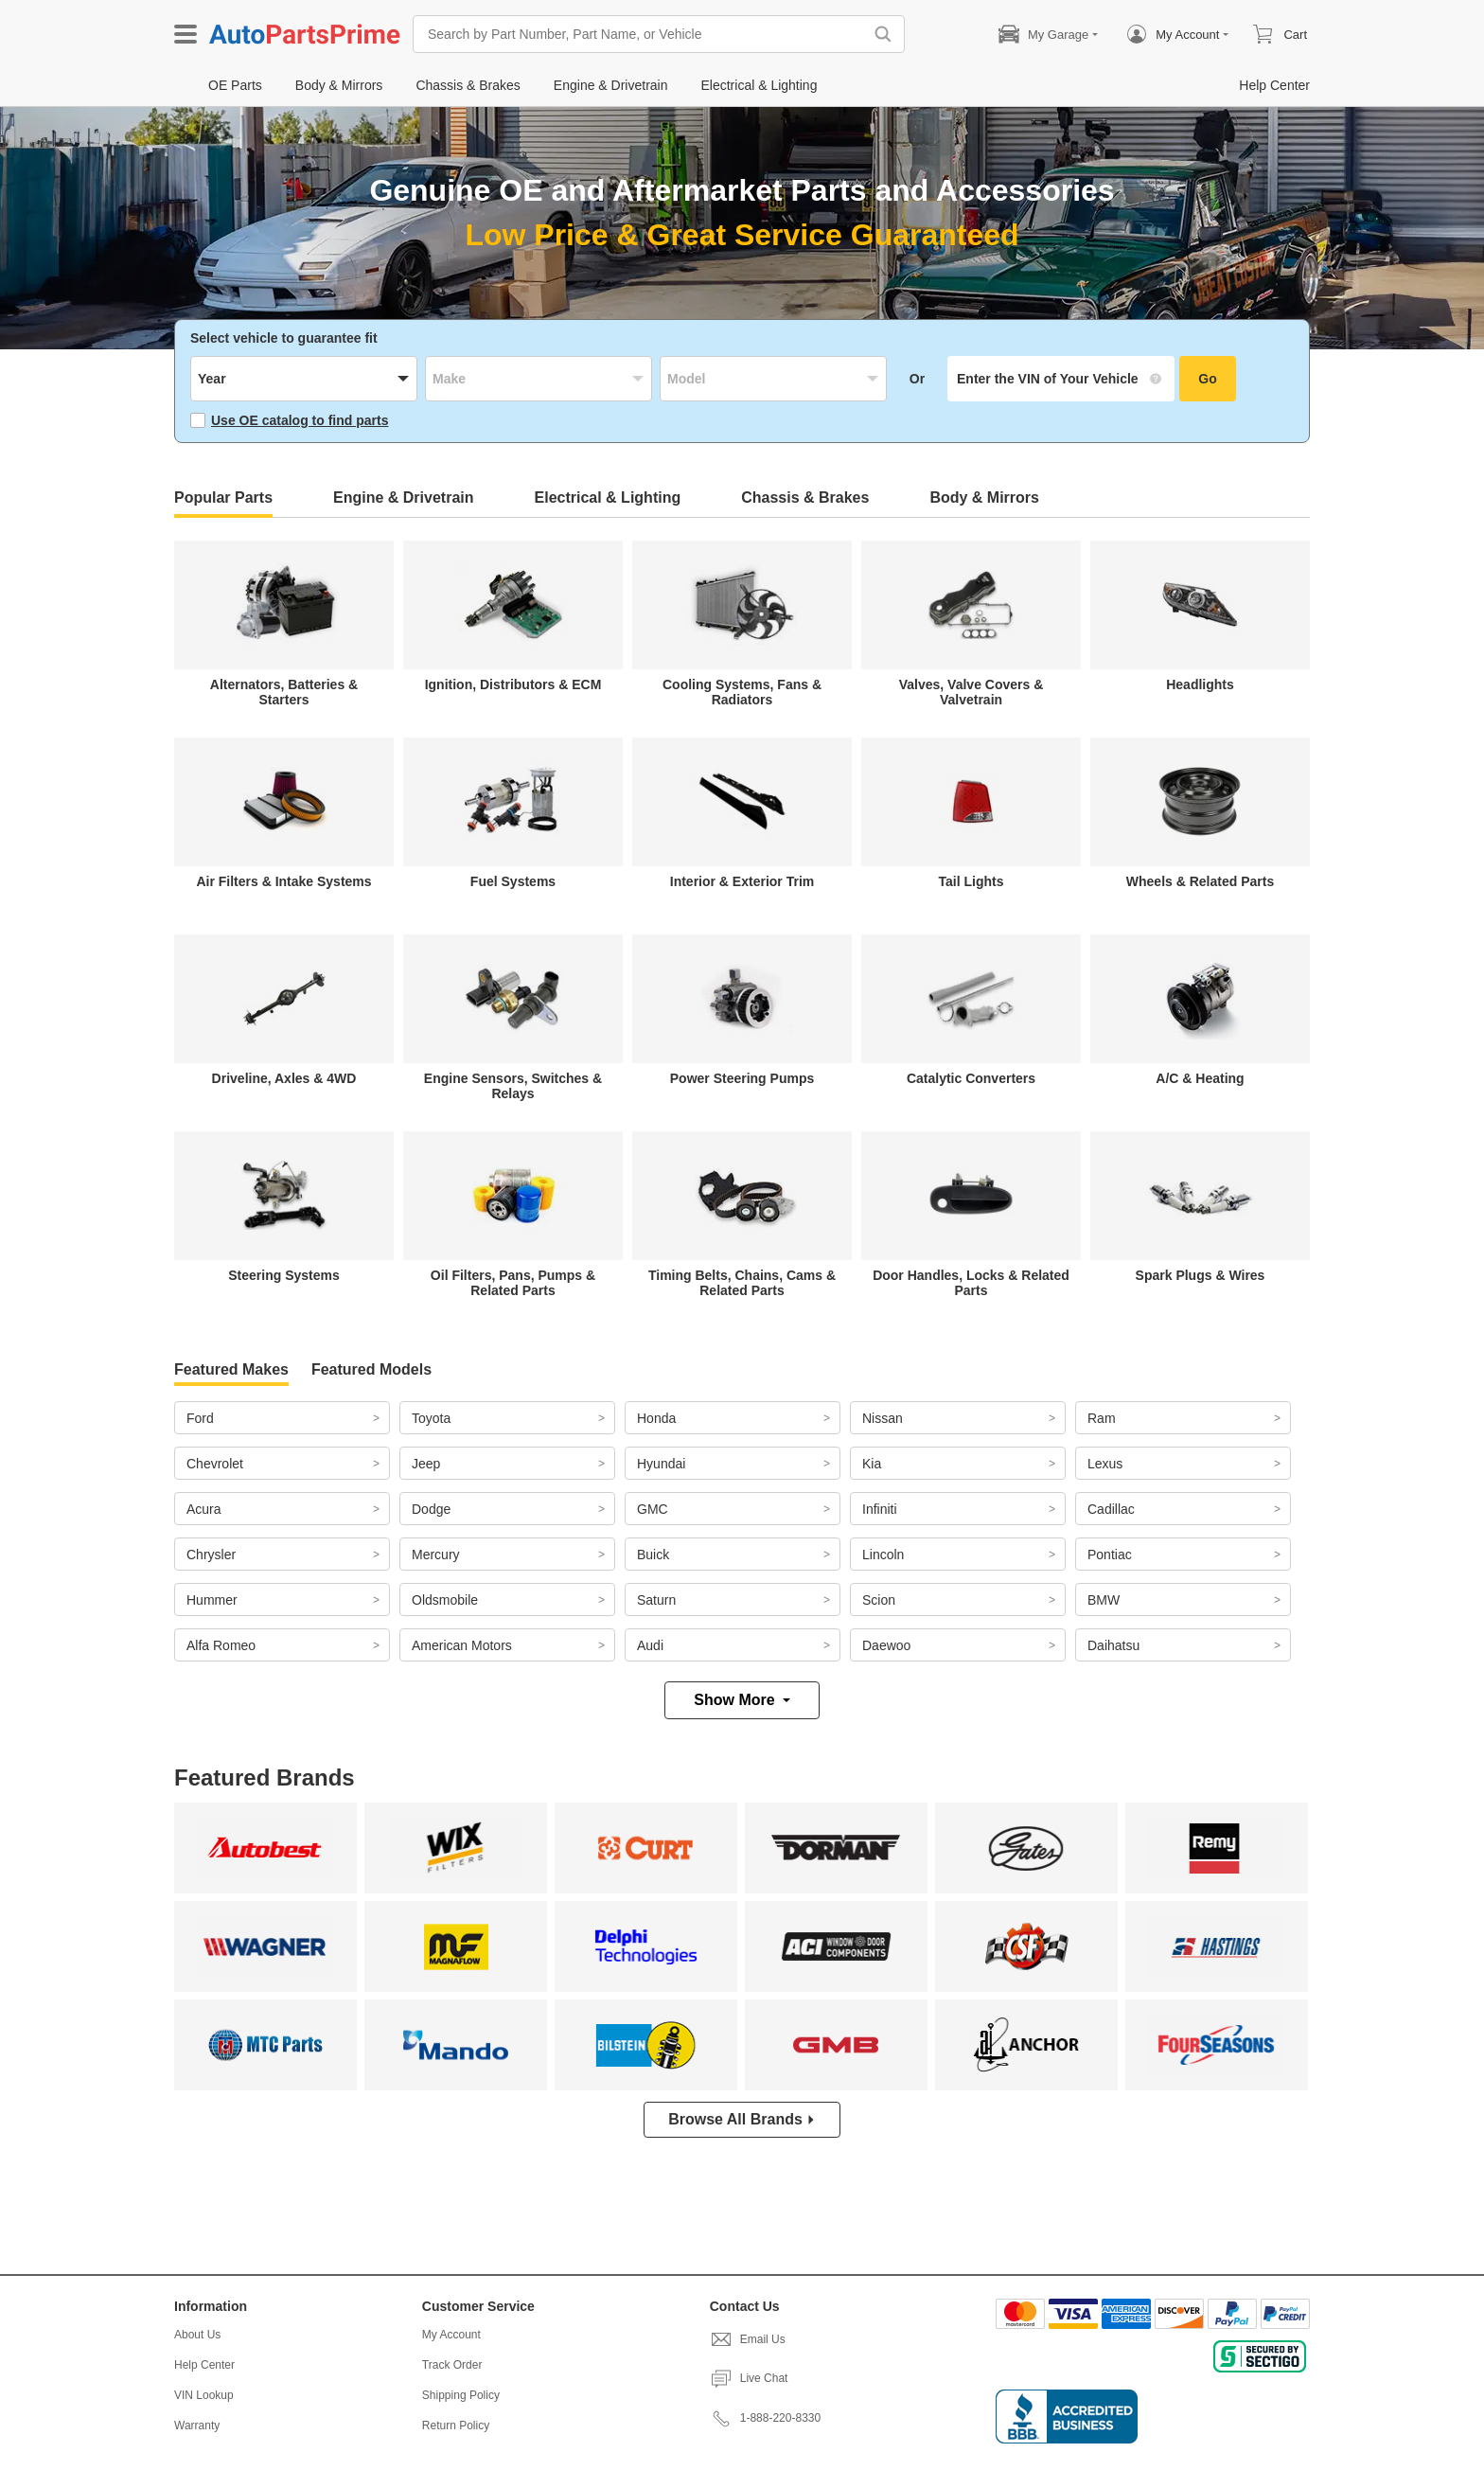 The width and height of the screenshot is (1484, 2470). I want to click on A/C & Heating, so click(1200, 1078).